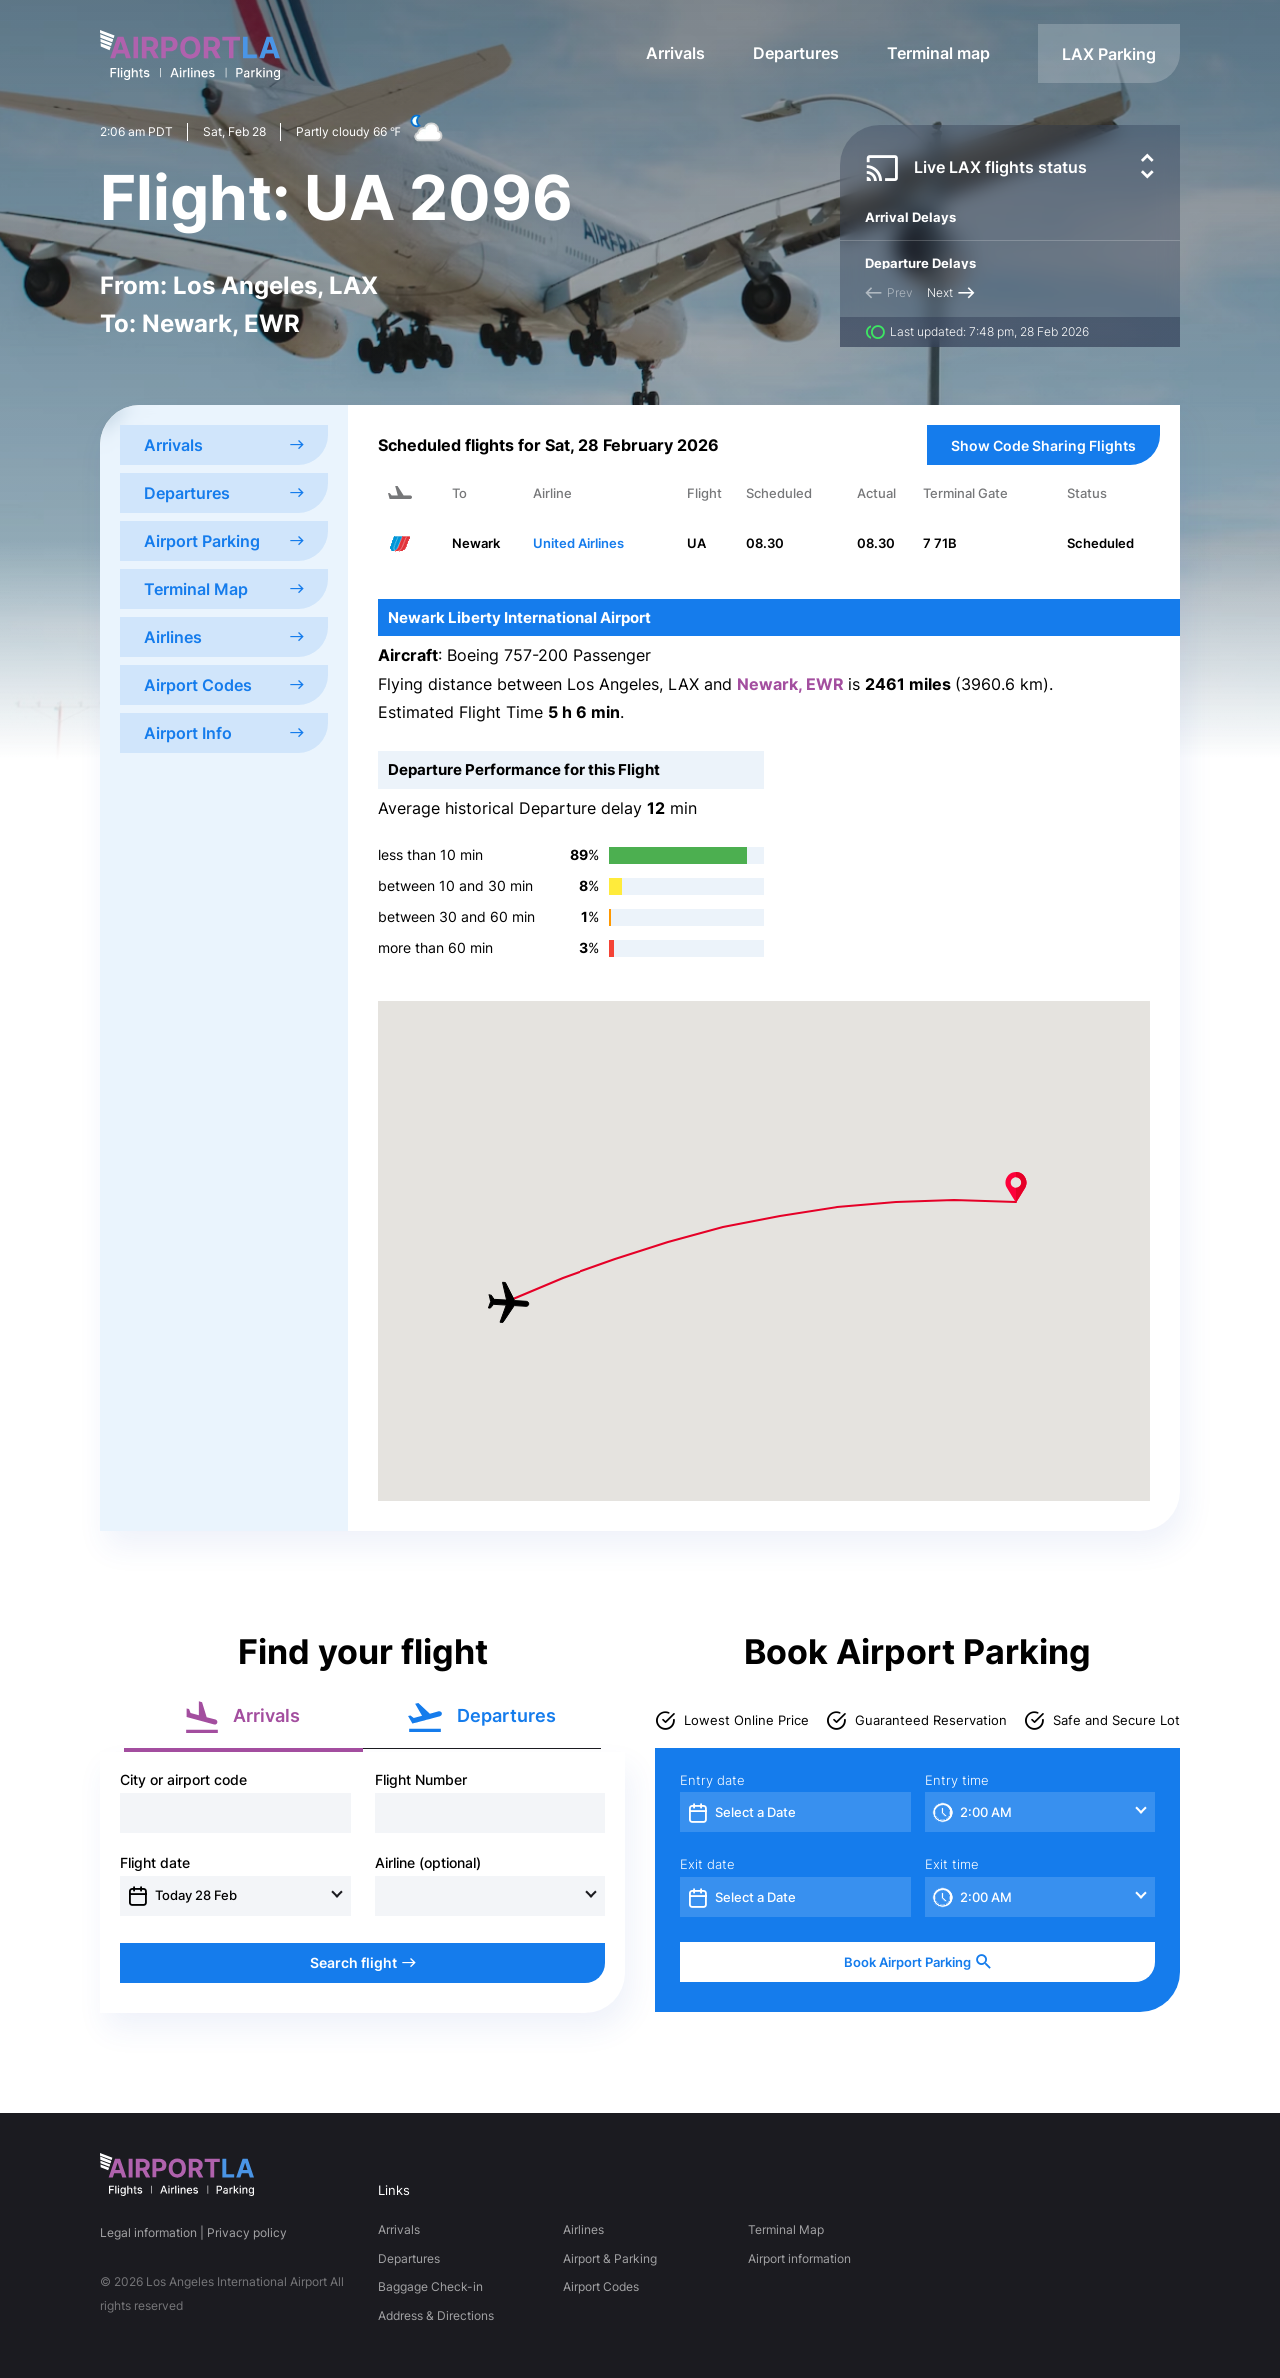 The image size is (1280, 2378). Describe the element at coordinates (707, 1864) in the screenshot. I see `Exit date` at that location.